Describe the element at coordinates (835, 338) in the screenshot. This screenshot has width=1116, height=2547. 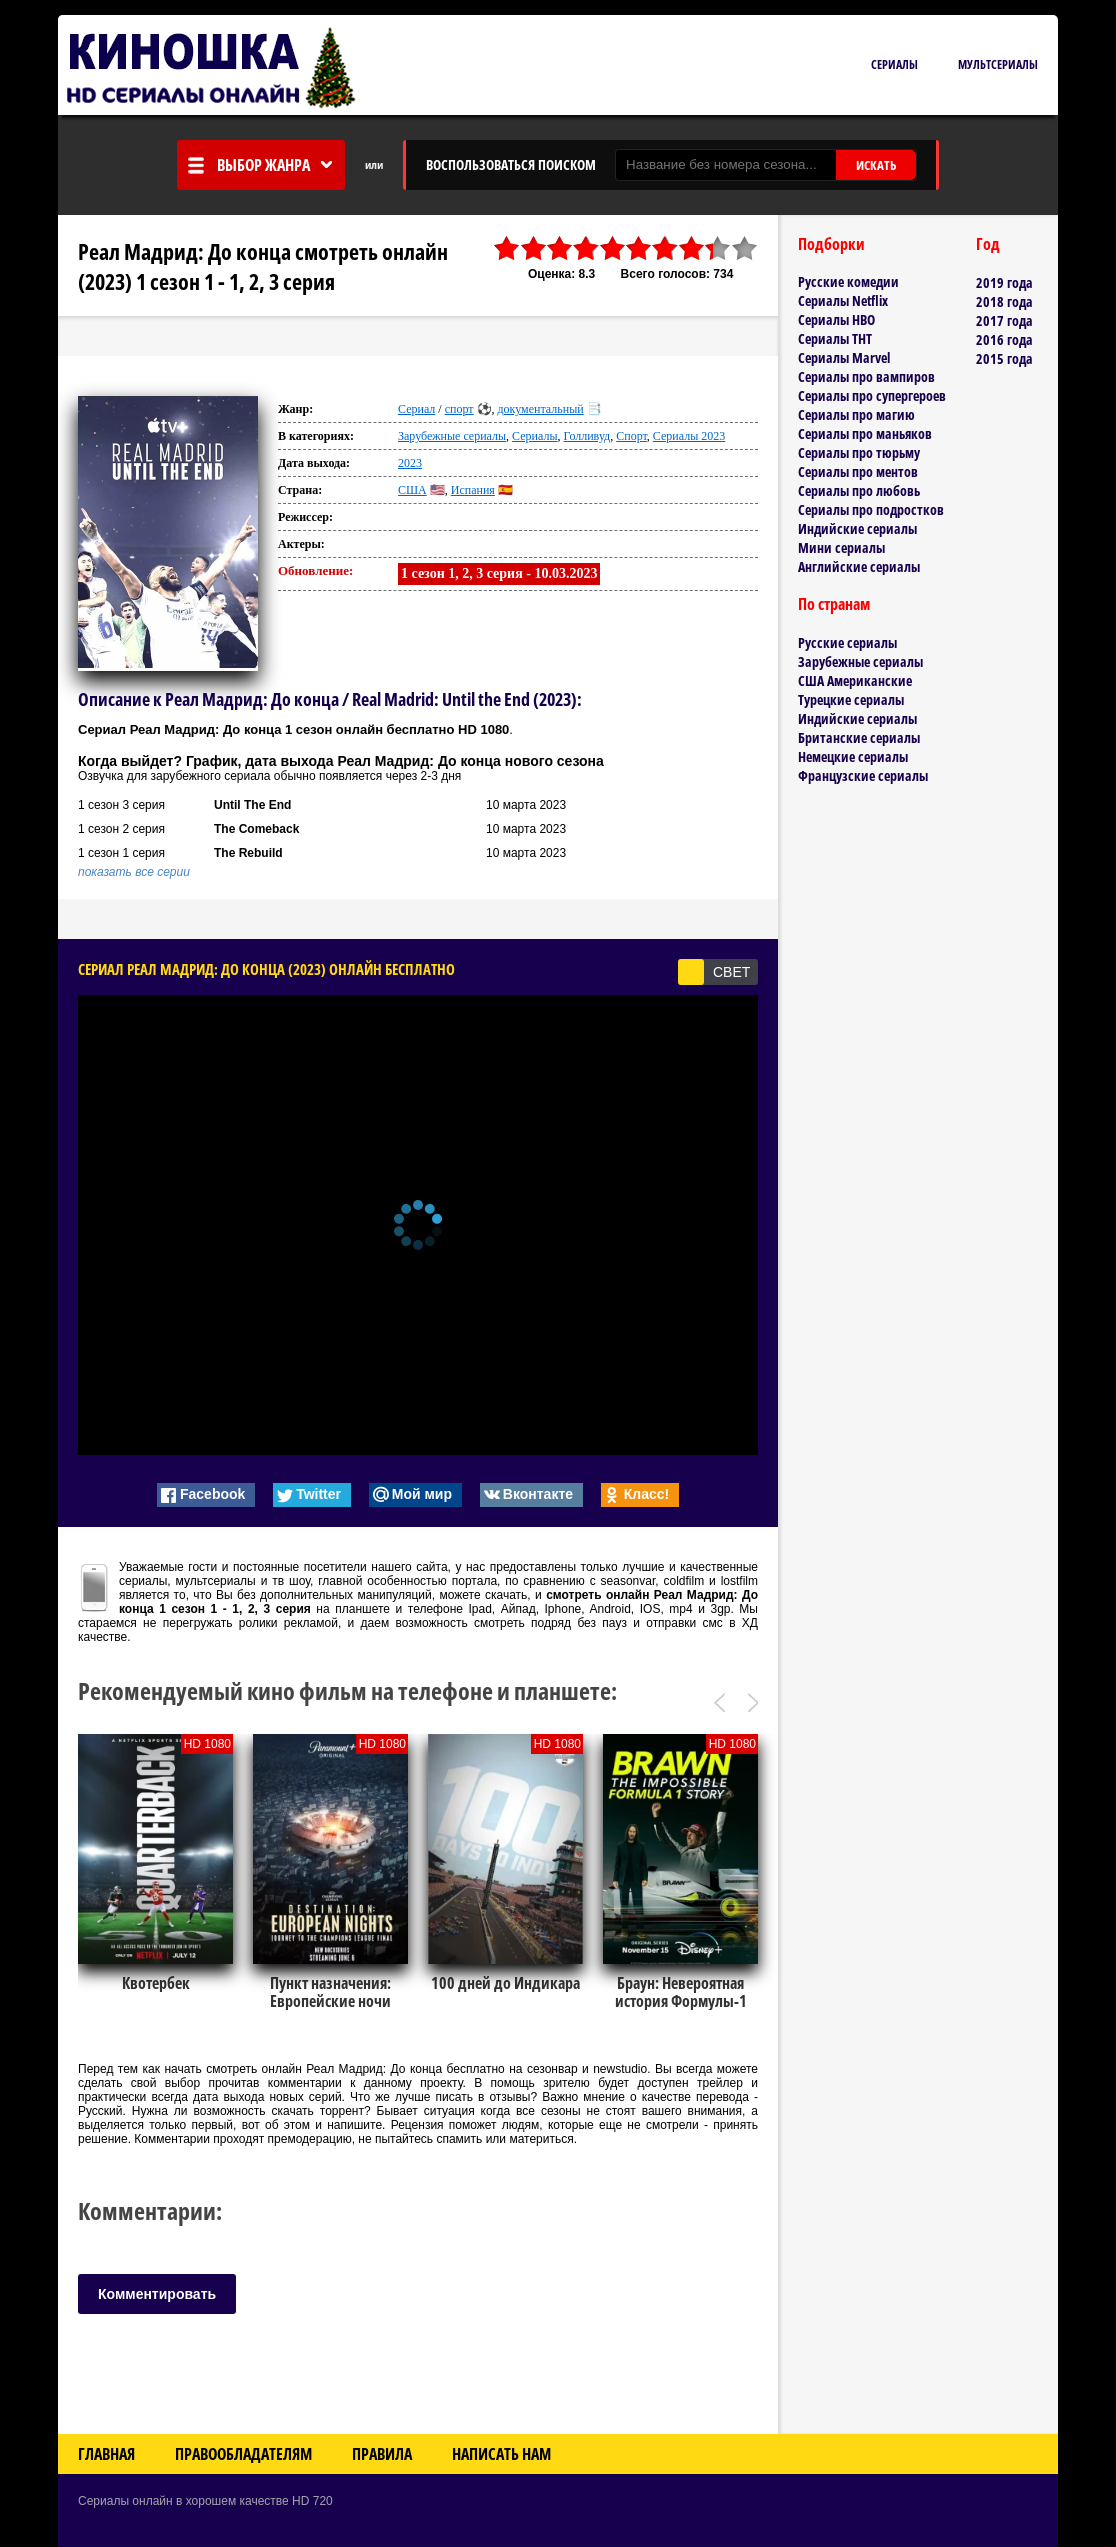
I see `Сериалы ТНТ` at that location.